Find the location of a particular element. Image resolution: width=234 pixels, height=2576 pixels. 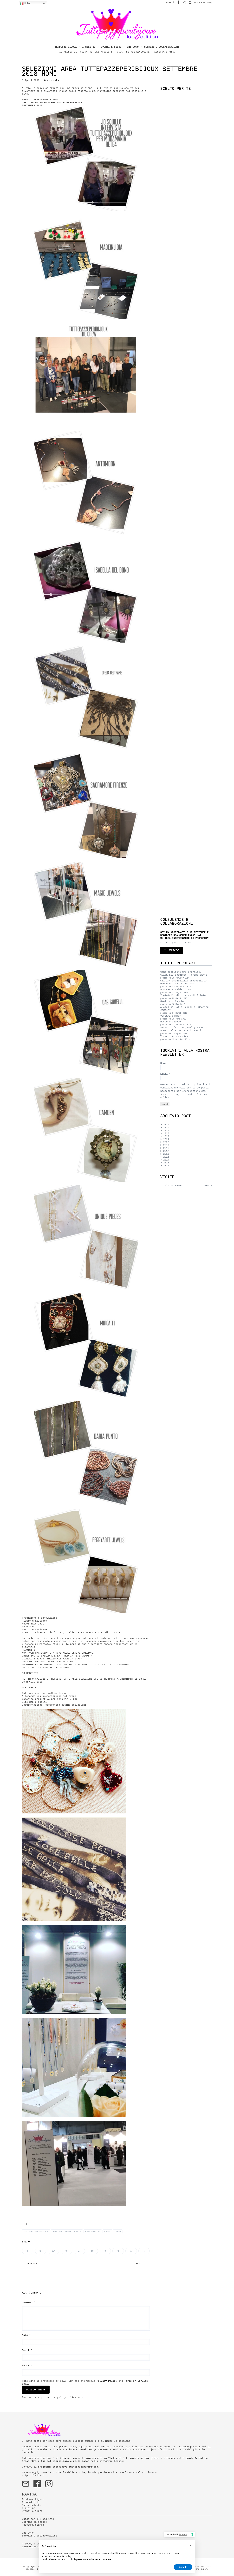

Chi sono is located at coordinates (28, 2533).